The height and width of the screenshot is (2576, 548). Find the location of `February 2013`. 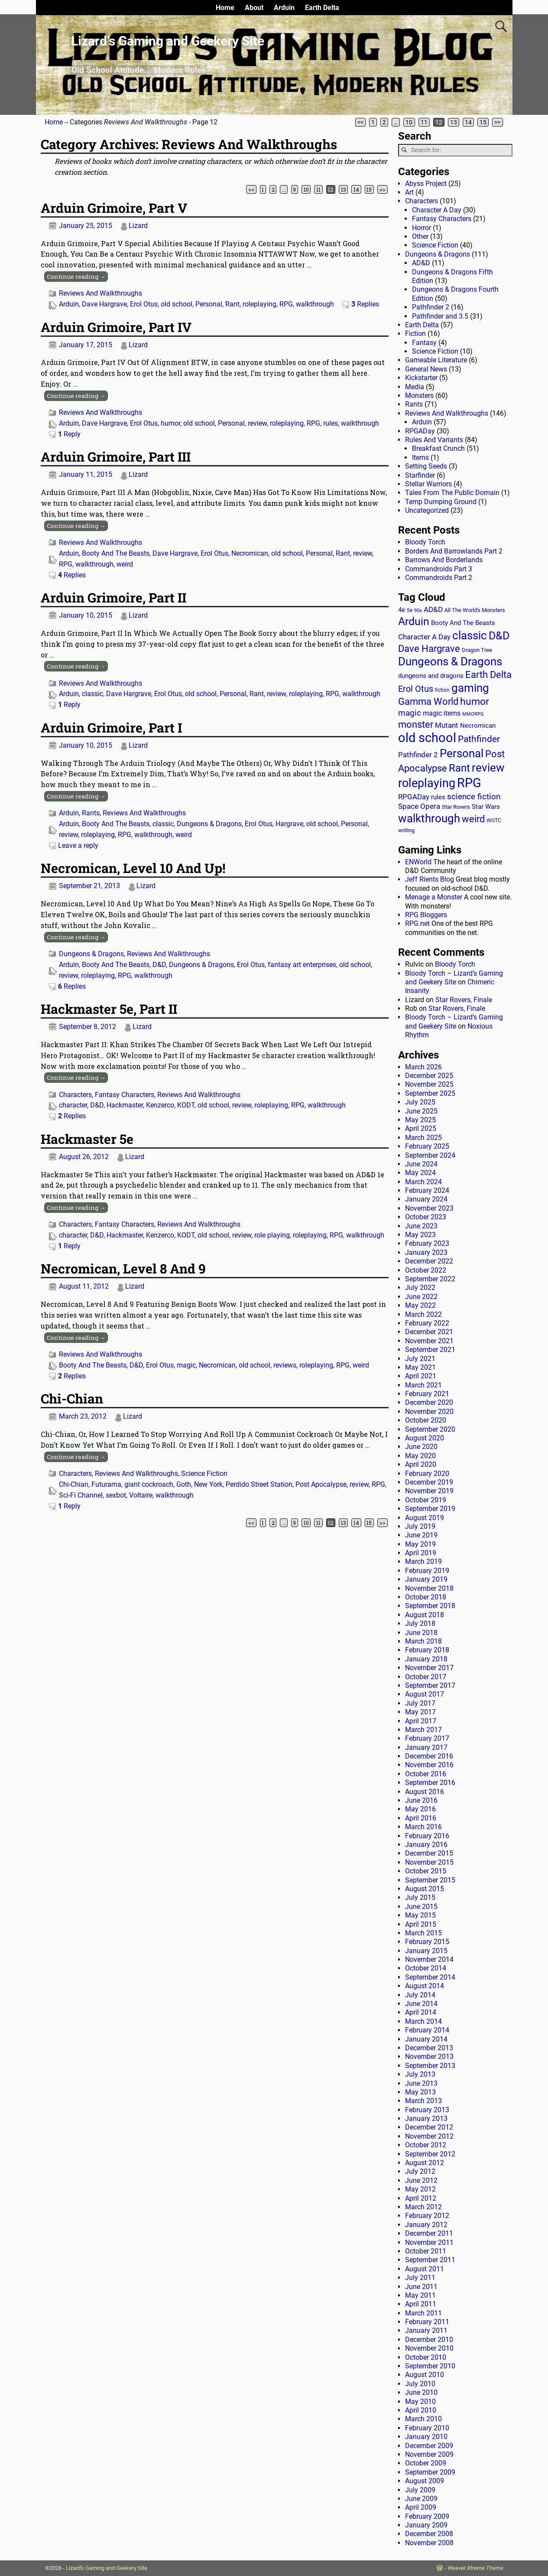

February 2013 is located at coordinates (427, 2110).